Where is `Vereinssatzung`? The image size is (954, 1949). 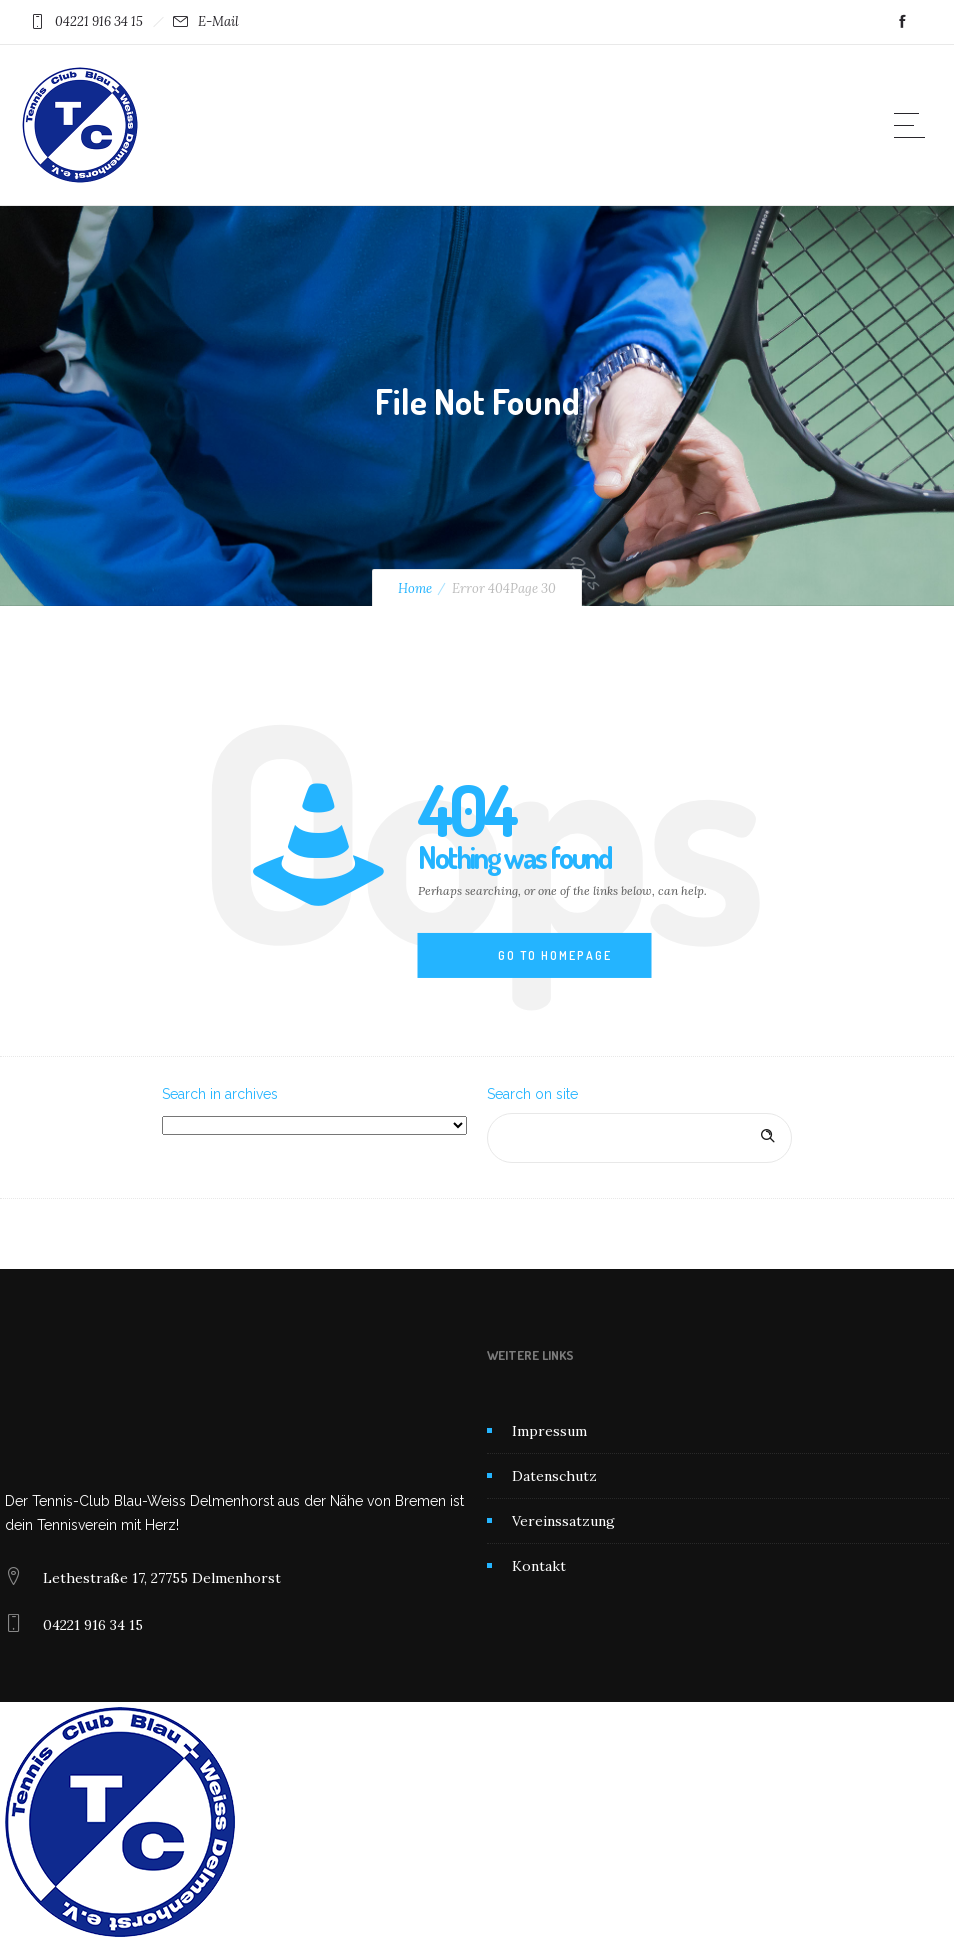 Vereinssatzung is located at coordinates (563, 1521).